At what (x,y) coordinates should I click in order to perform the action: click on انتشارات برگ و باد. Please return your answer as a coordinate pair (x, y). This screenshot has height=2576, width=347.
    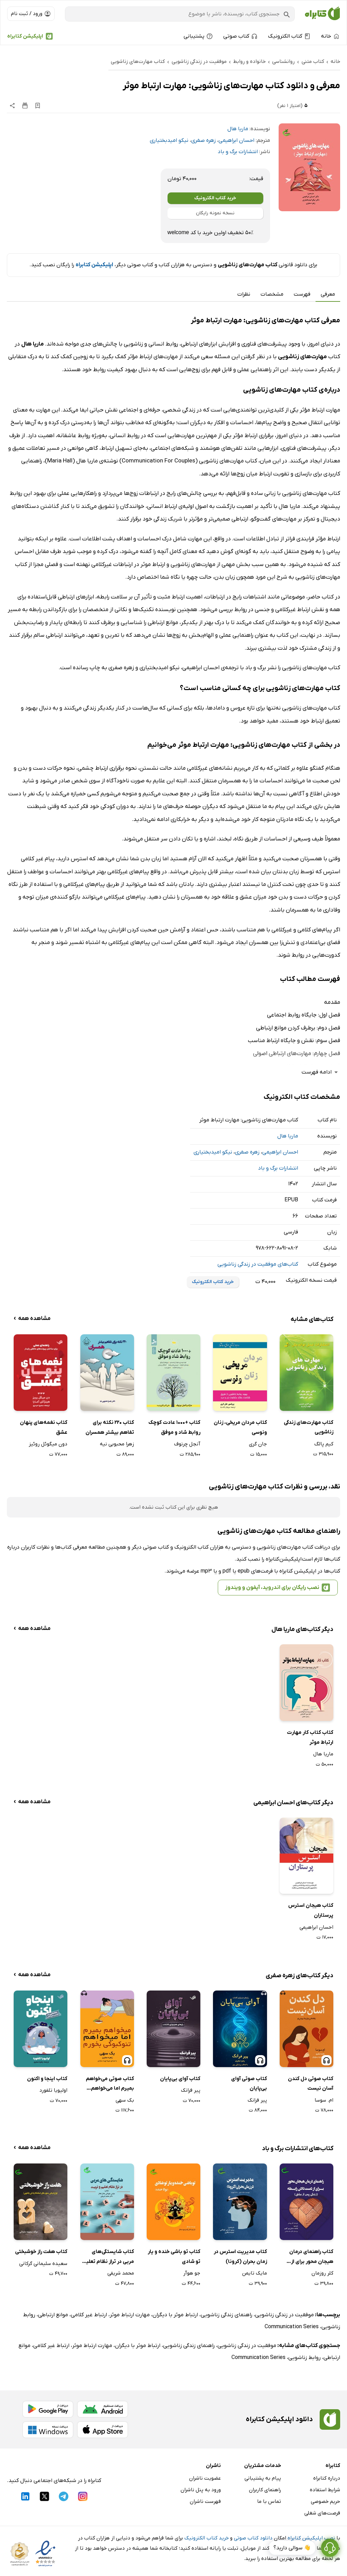
    Looking at the image, I should click on (238, 151).